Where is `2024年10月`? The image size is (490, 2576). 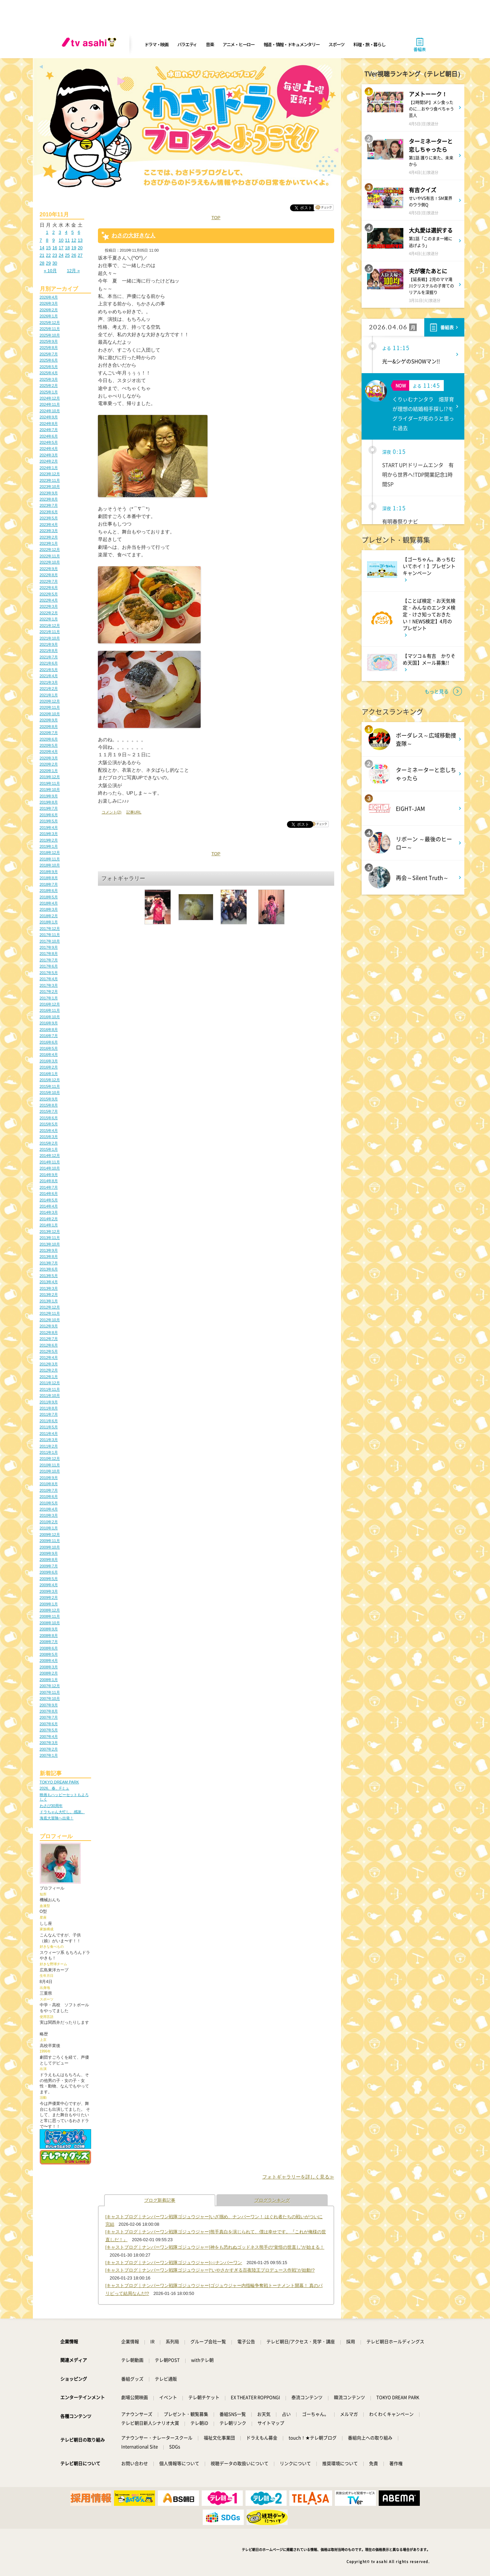
2024年10月 is located at coordinates (50, 411).